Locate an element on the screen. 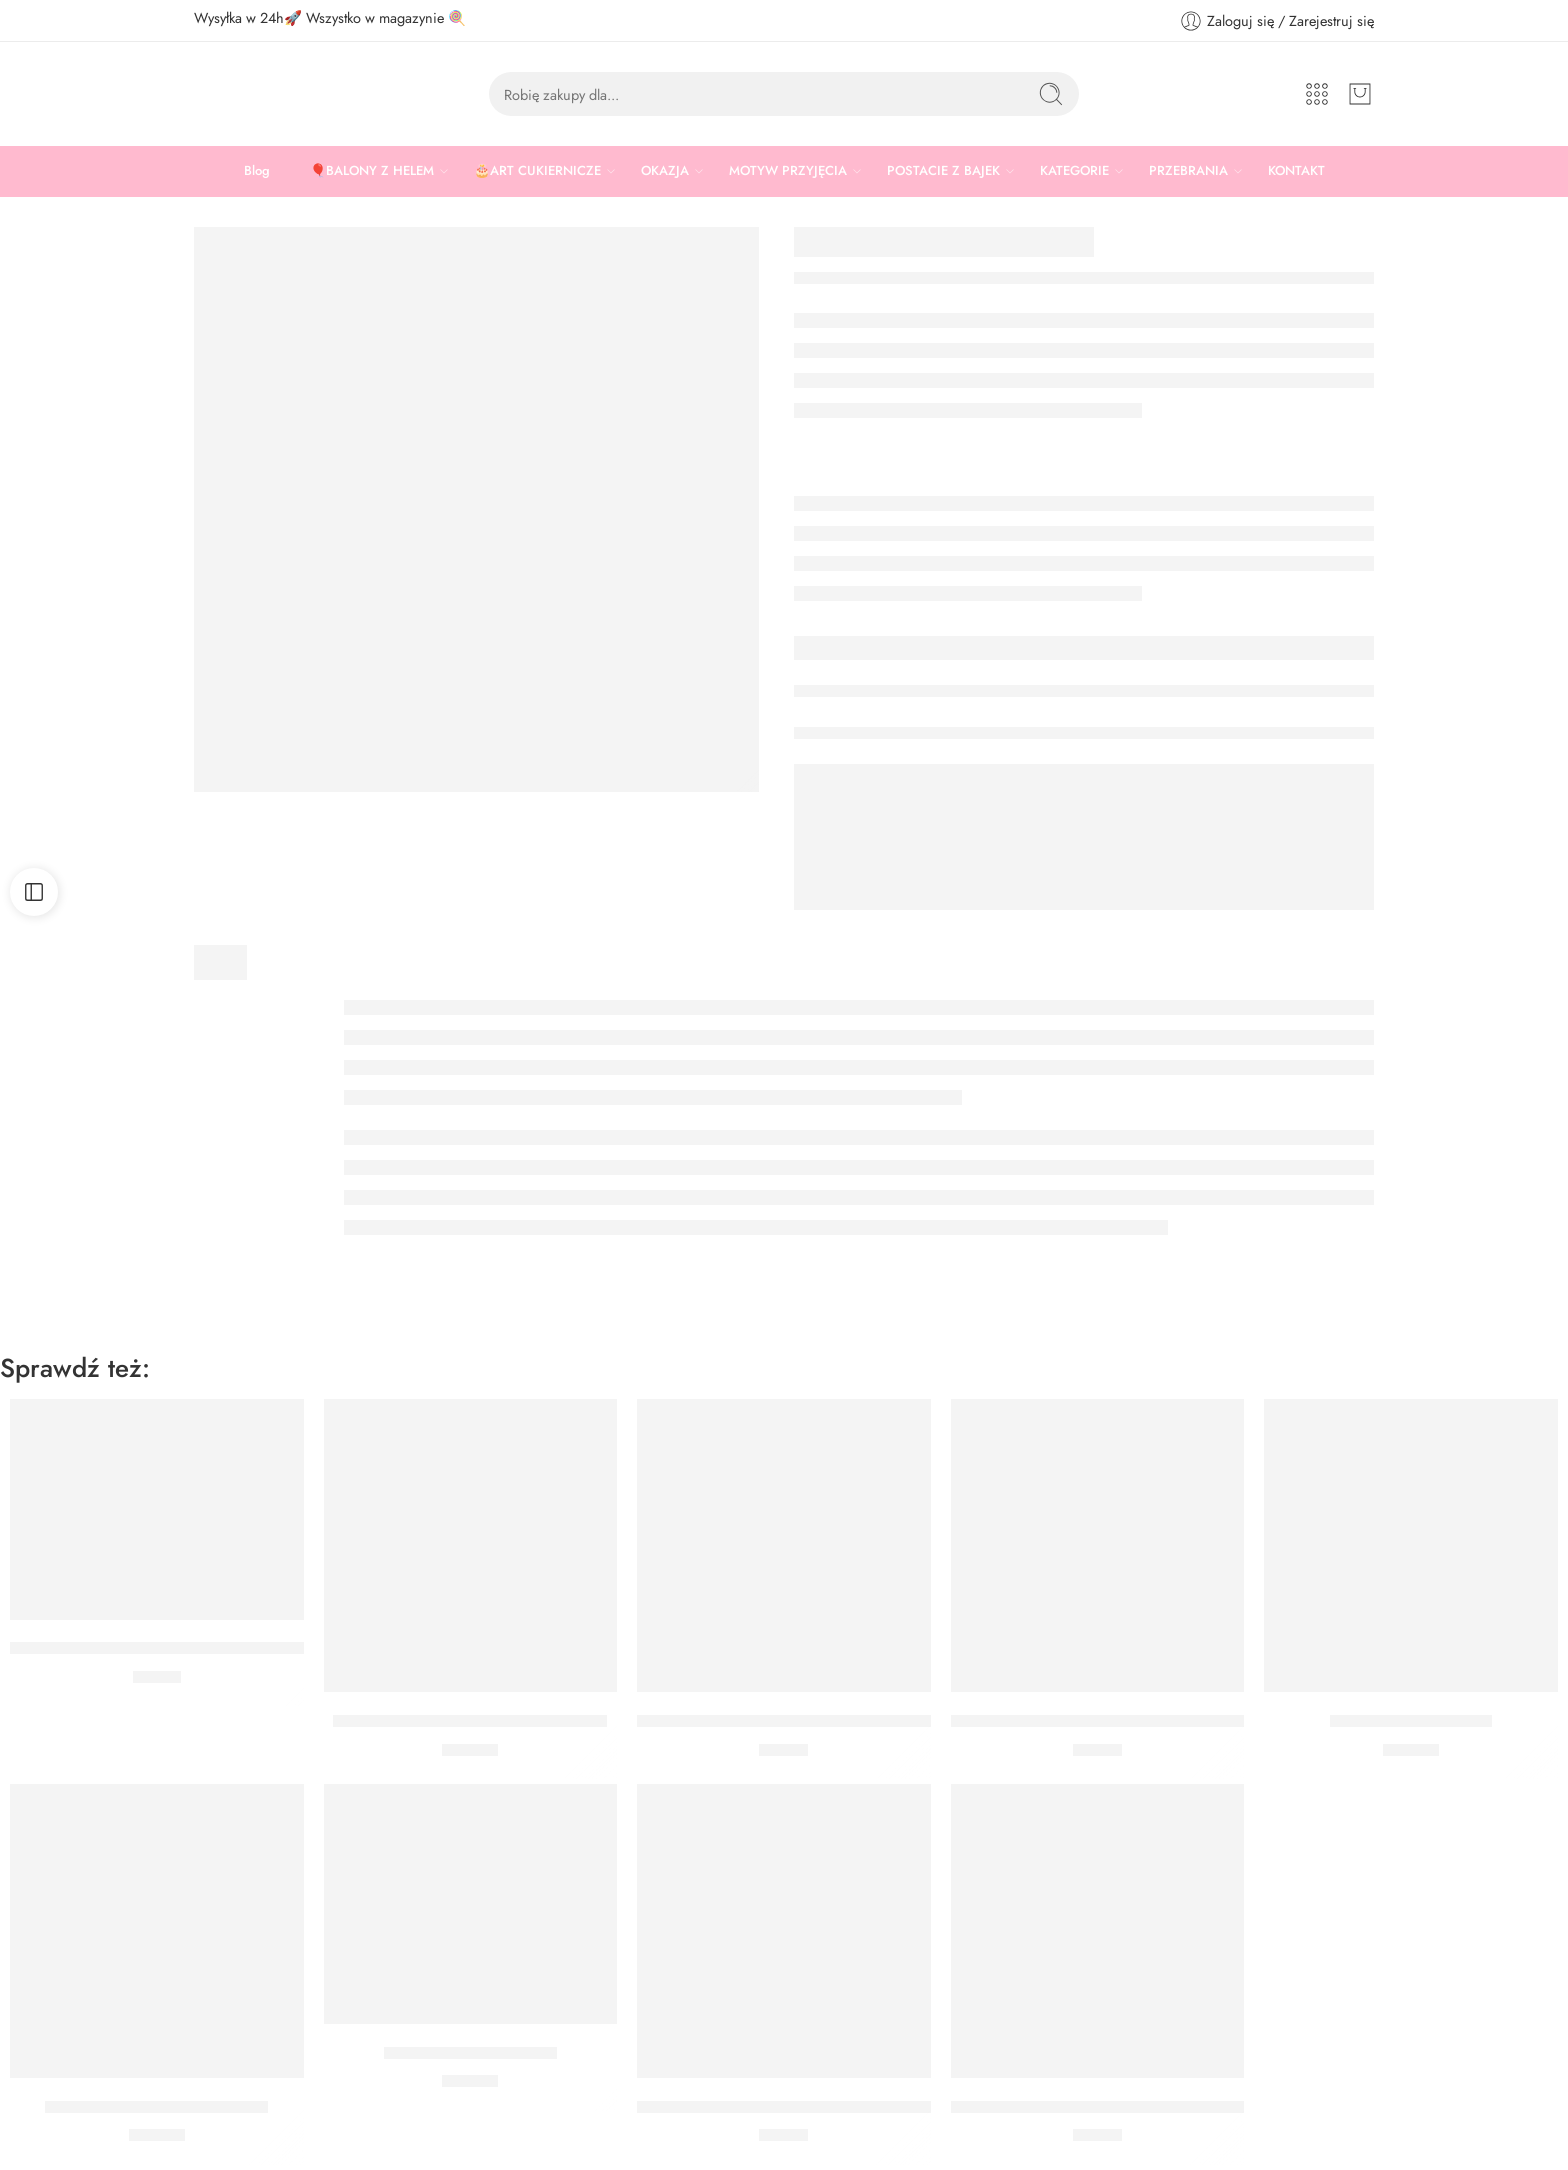 The image size is (1568, 2170). OKAZJA is located at coordinates (665, 171).